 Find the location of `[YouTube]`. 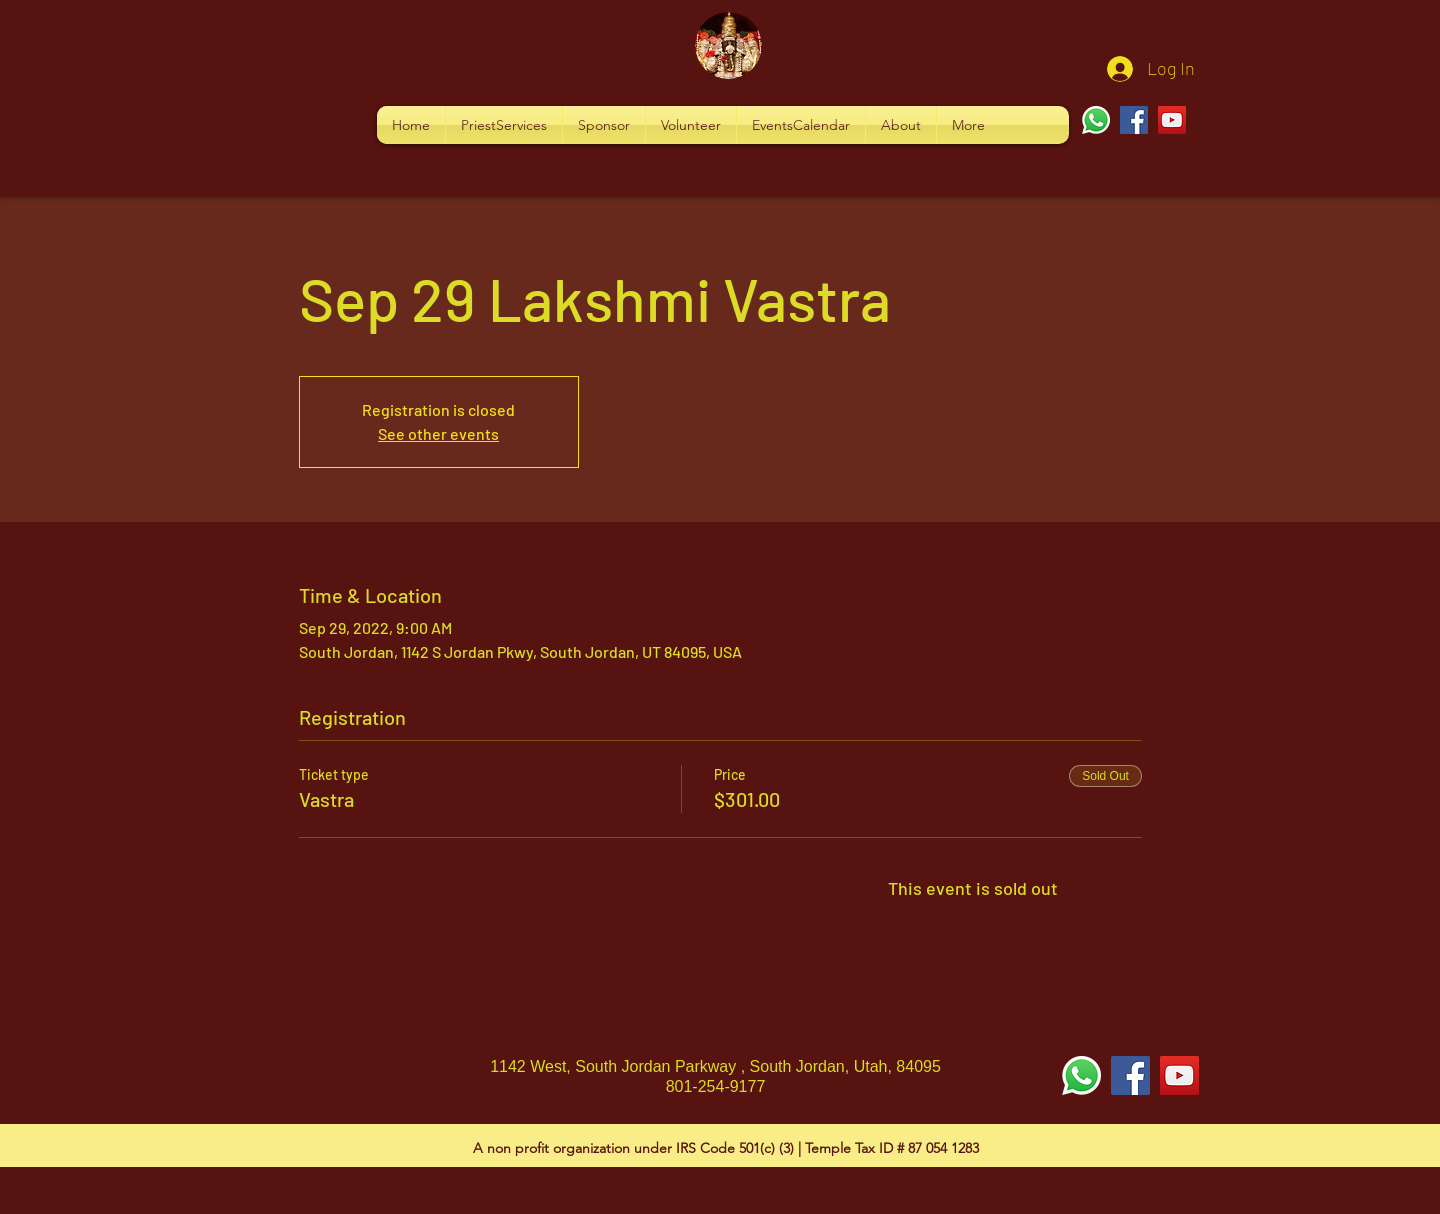

[YouTube] is located at coordinates (1172, 120).